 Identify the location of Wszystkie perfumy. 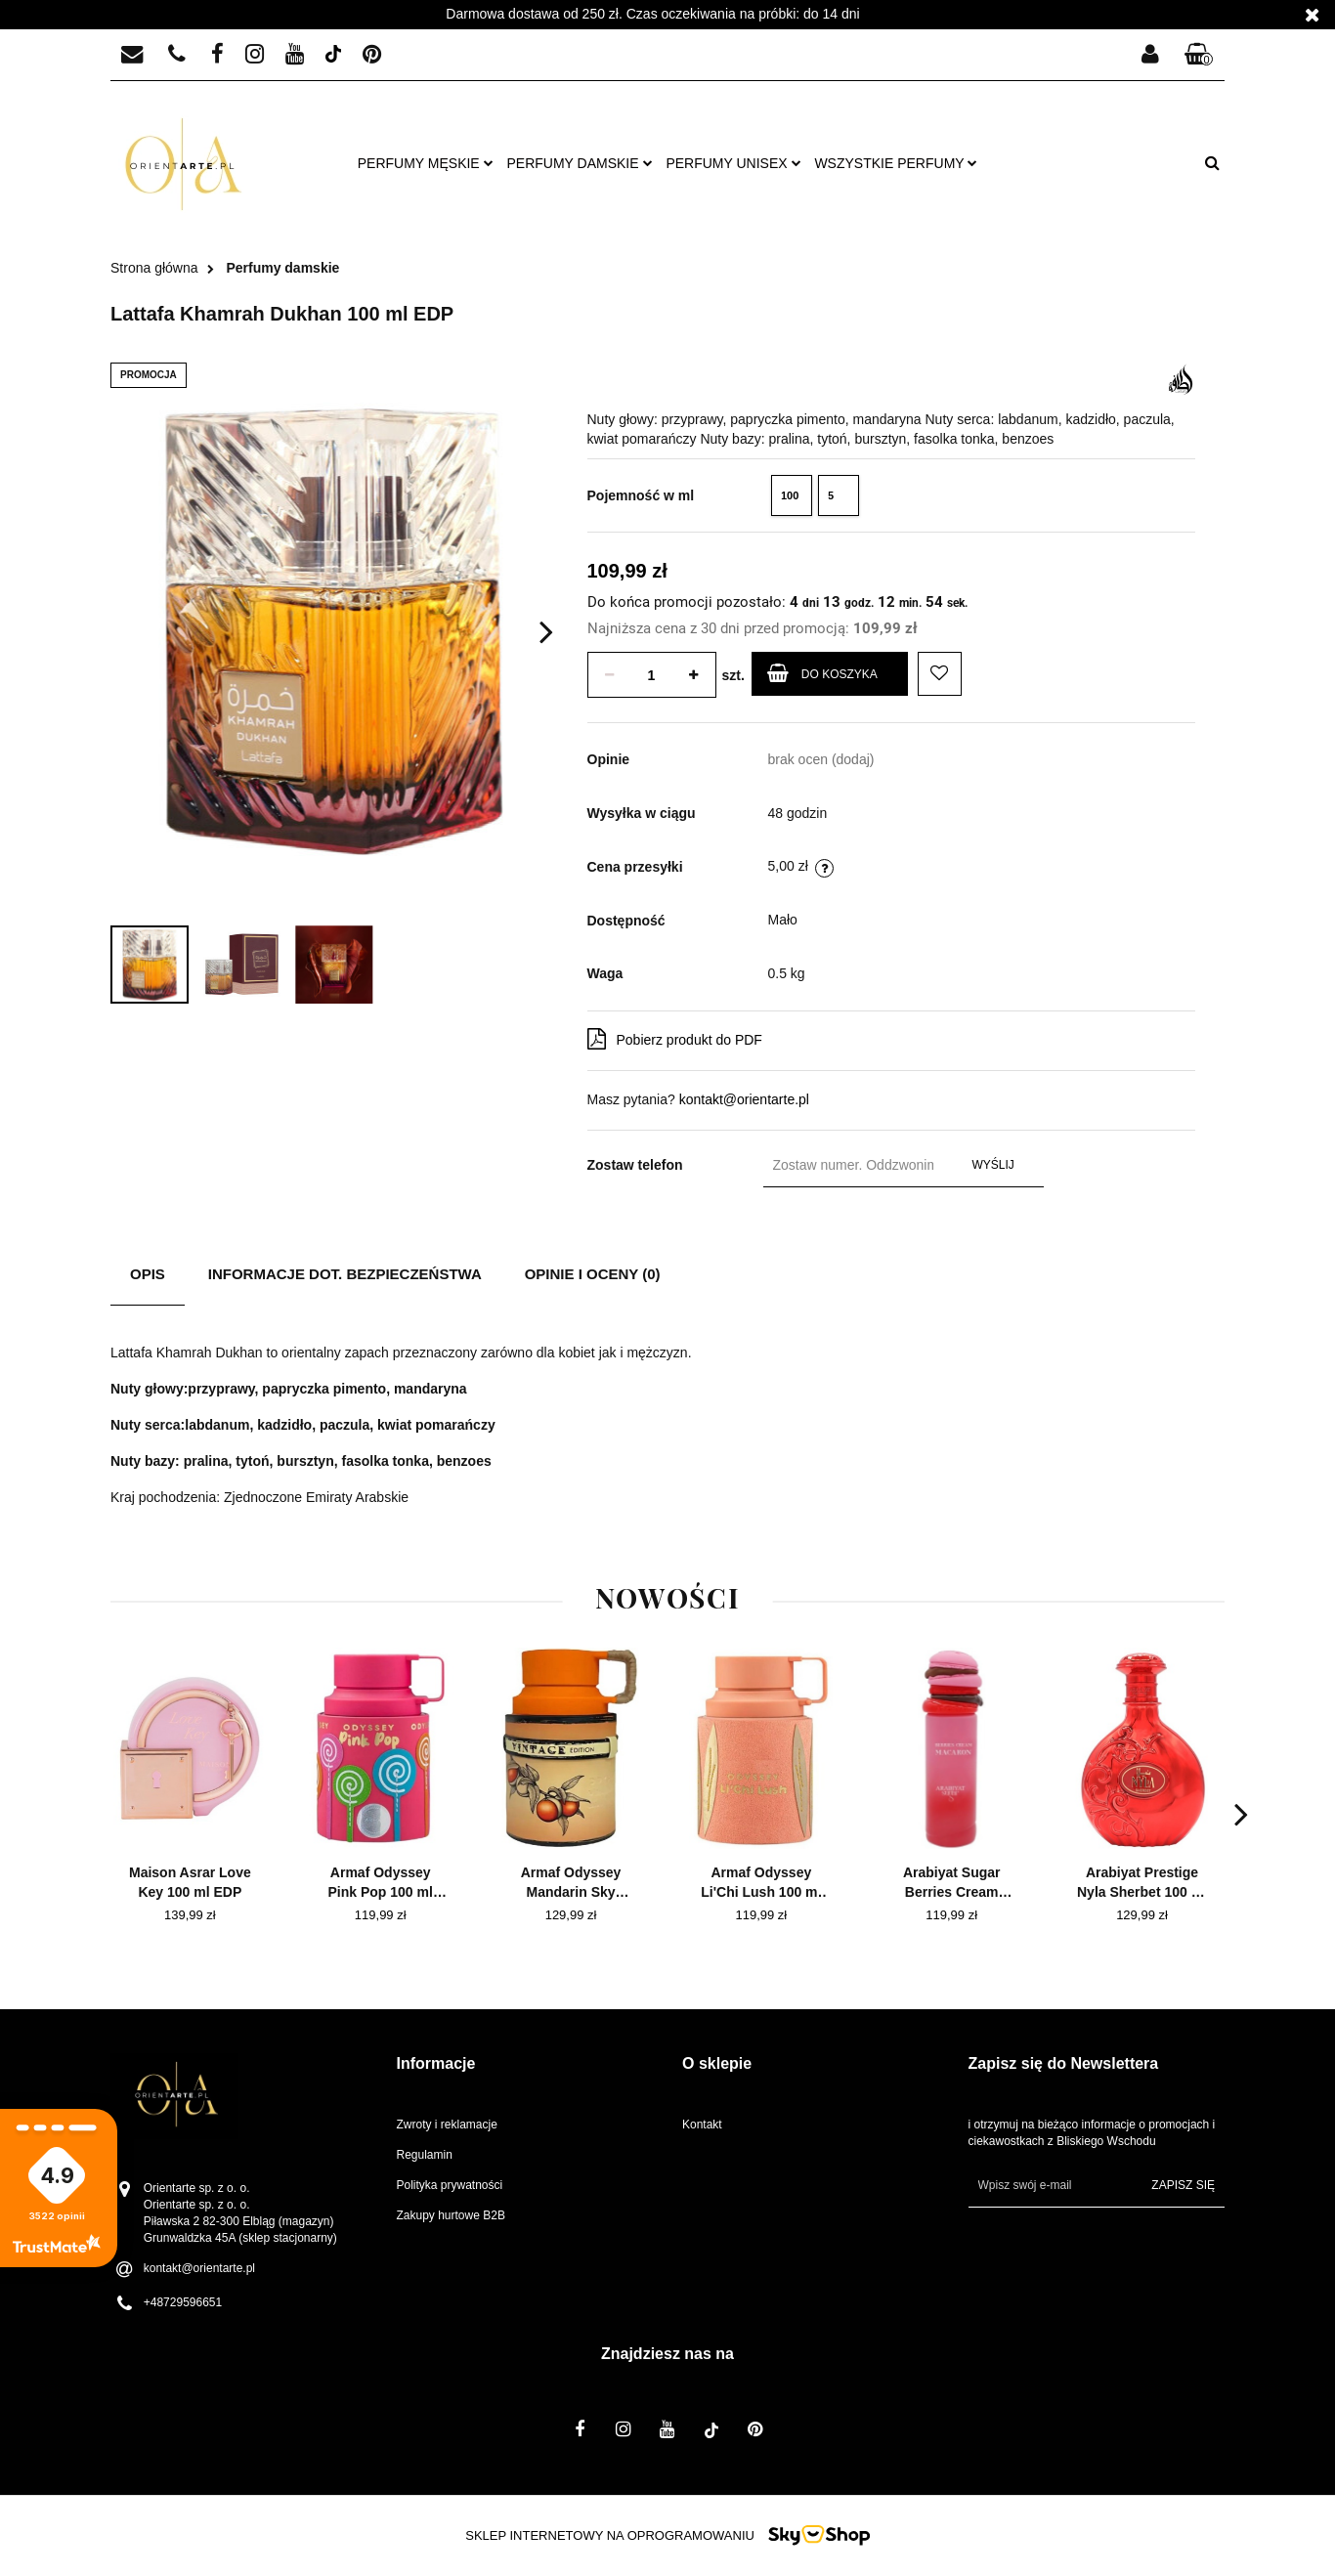
(895, 163).